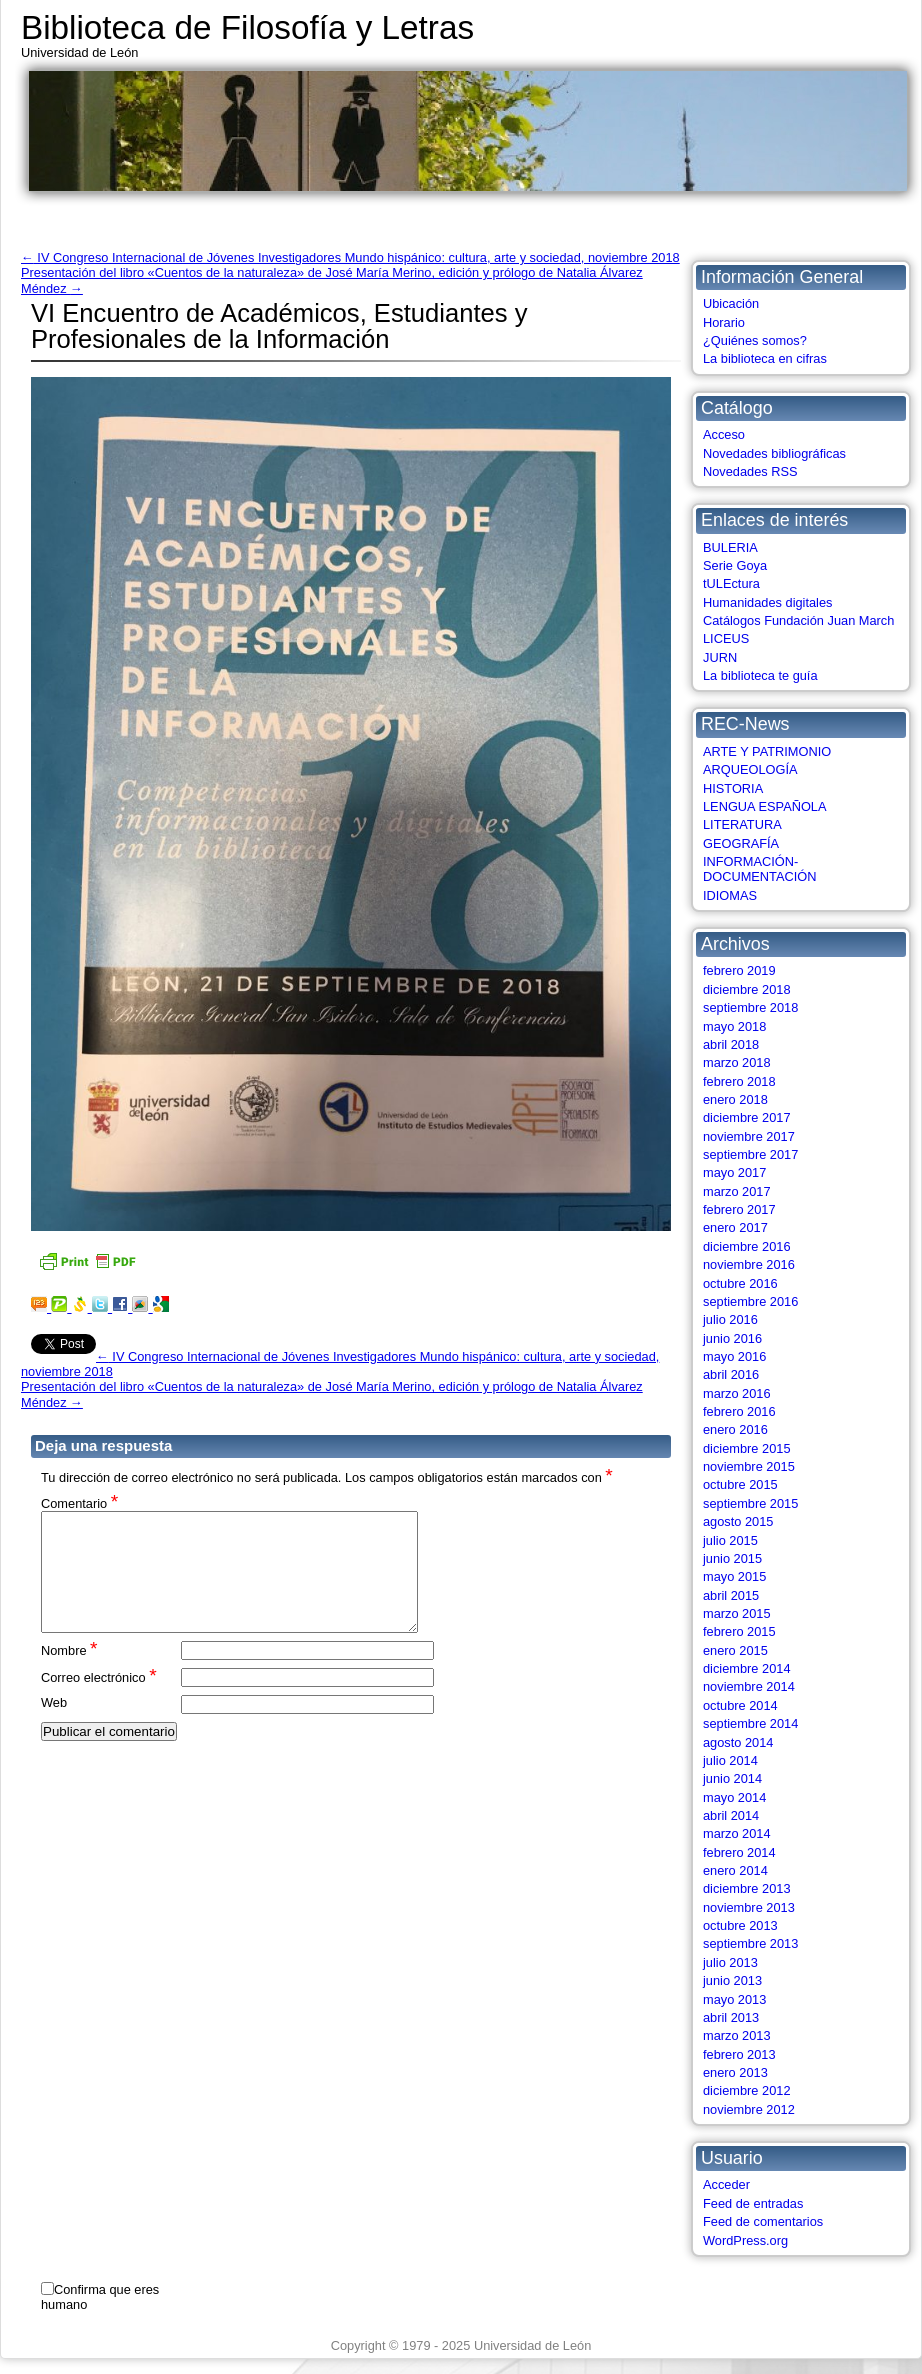 The width and height of the screenshot is (922, 2374). I want to click on mayo 2018, so click(734, 1026).